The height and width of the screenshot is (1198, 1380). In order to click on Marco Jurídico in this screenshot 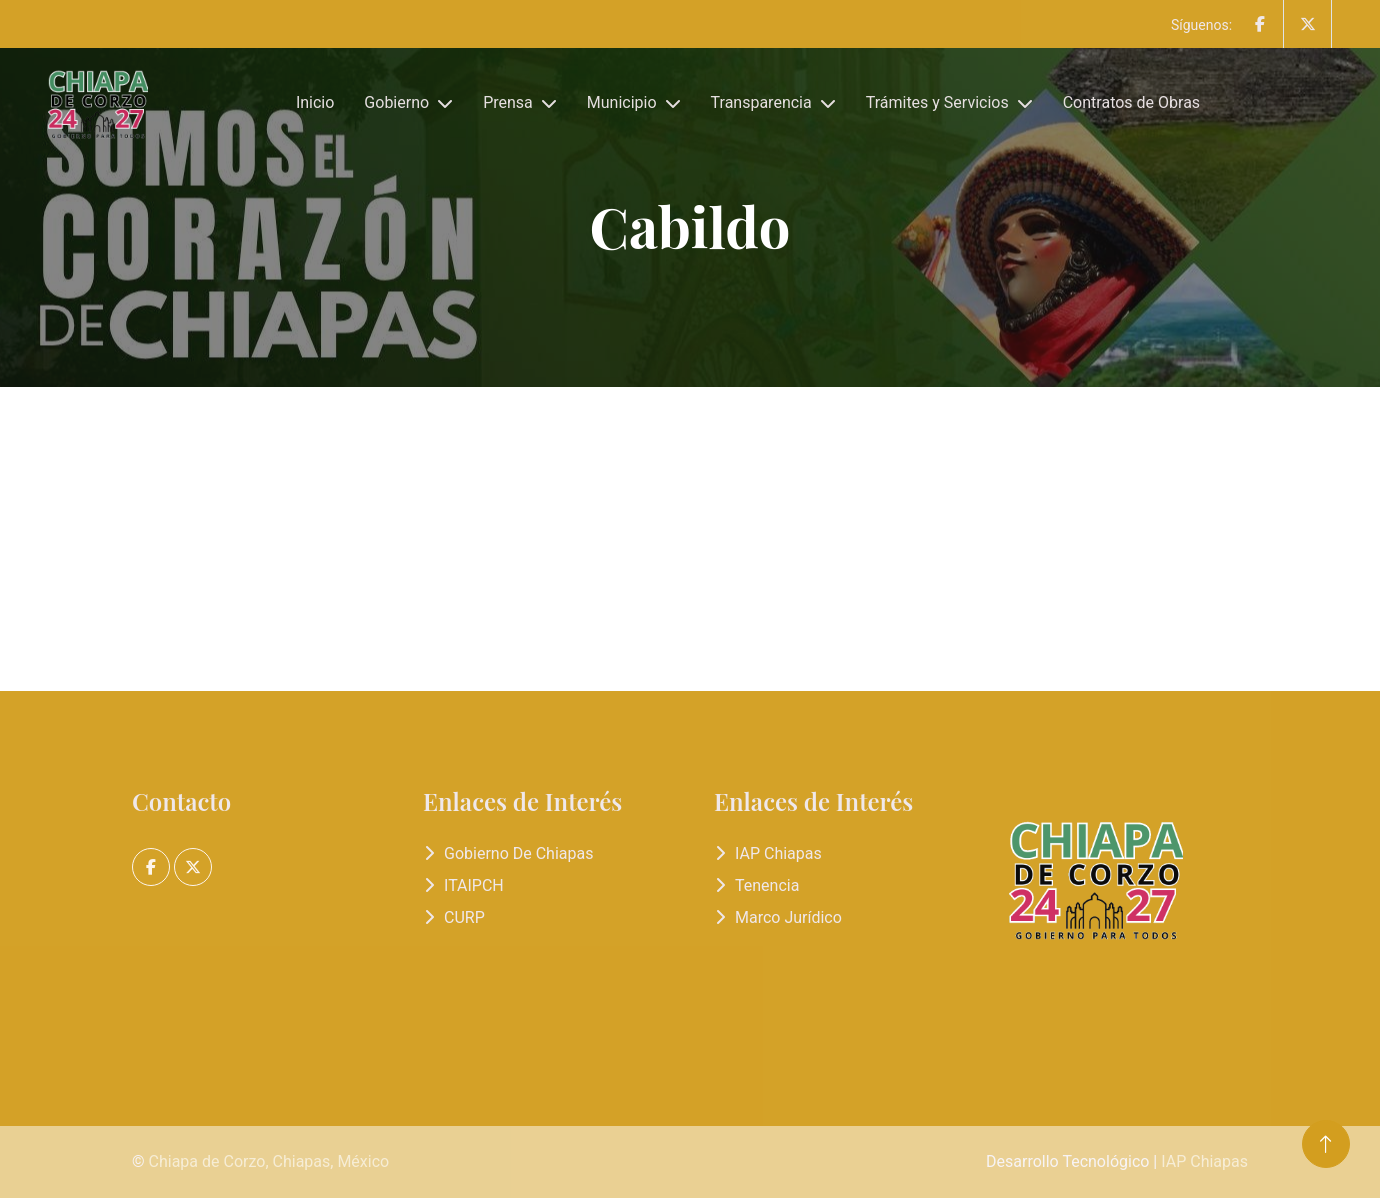, I will do `click(788, 917)`.